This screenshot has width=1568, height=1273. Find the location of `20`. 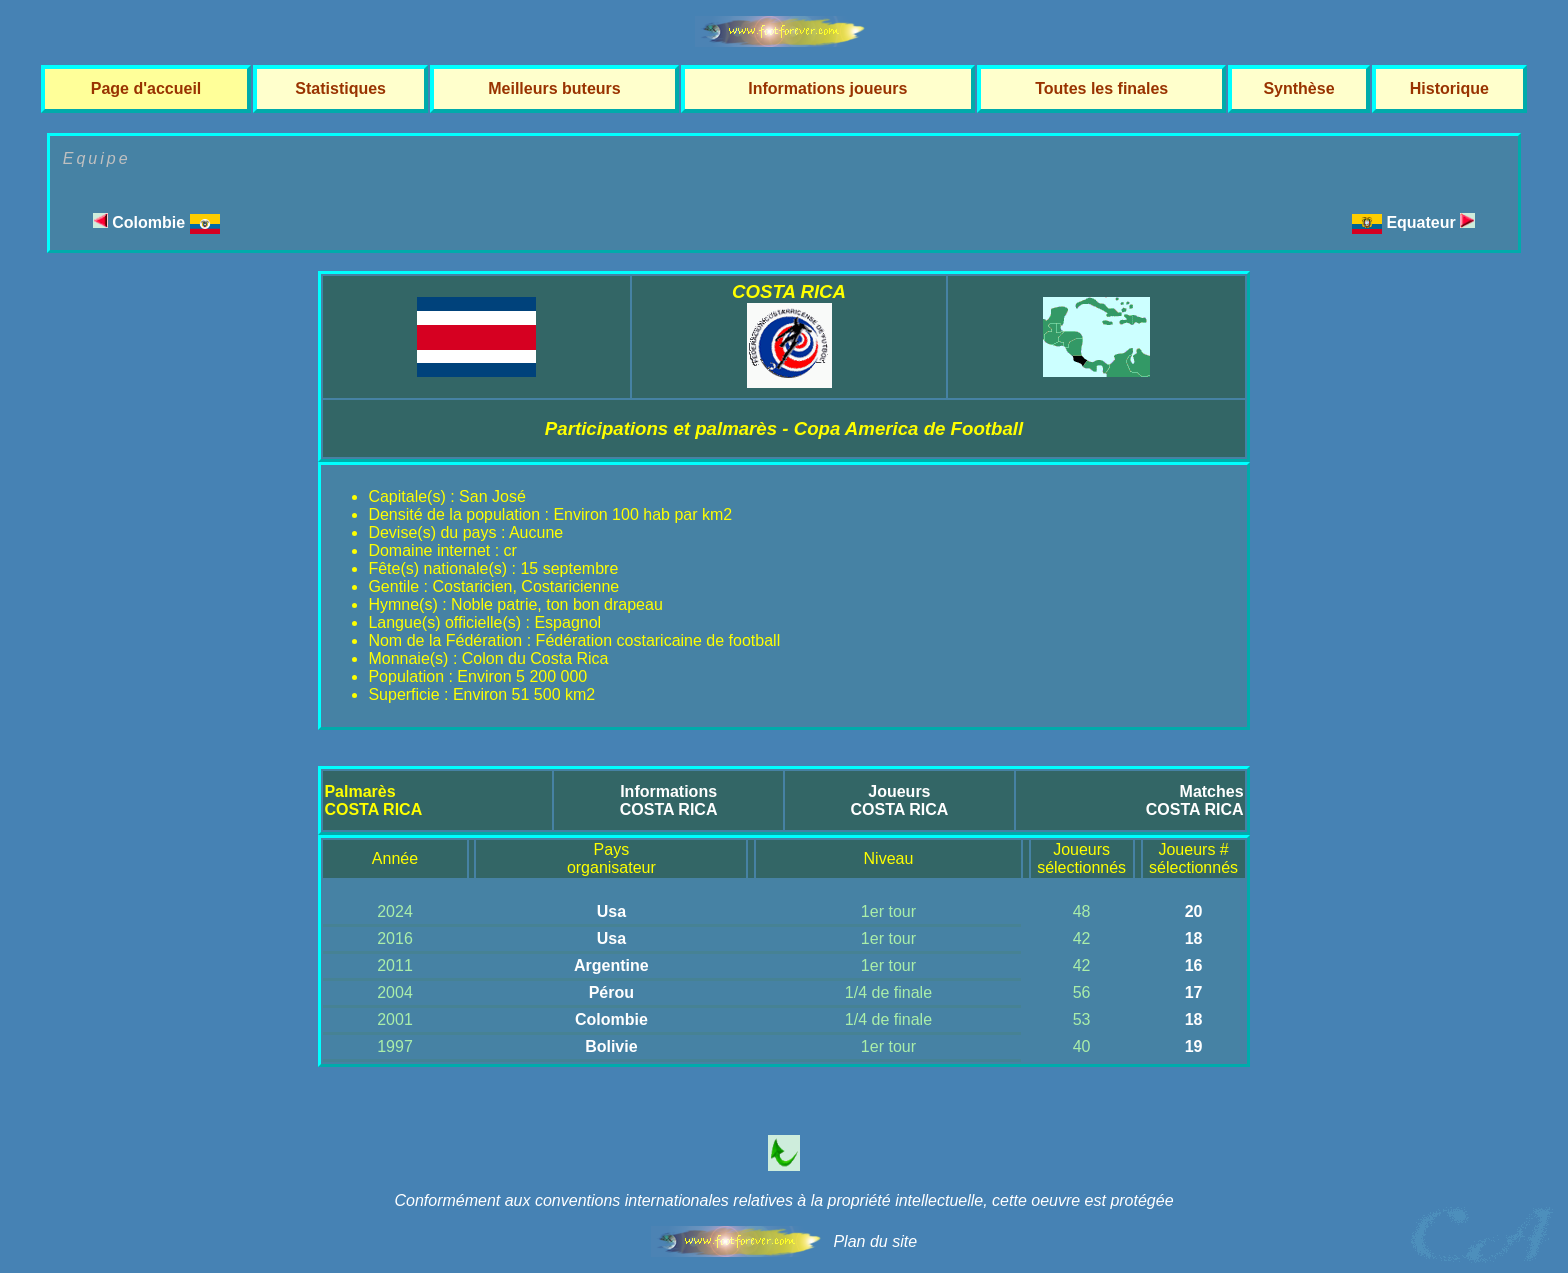

20 is located at coordinates (1194, 911).